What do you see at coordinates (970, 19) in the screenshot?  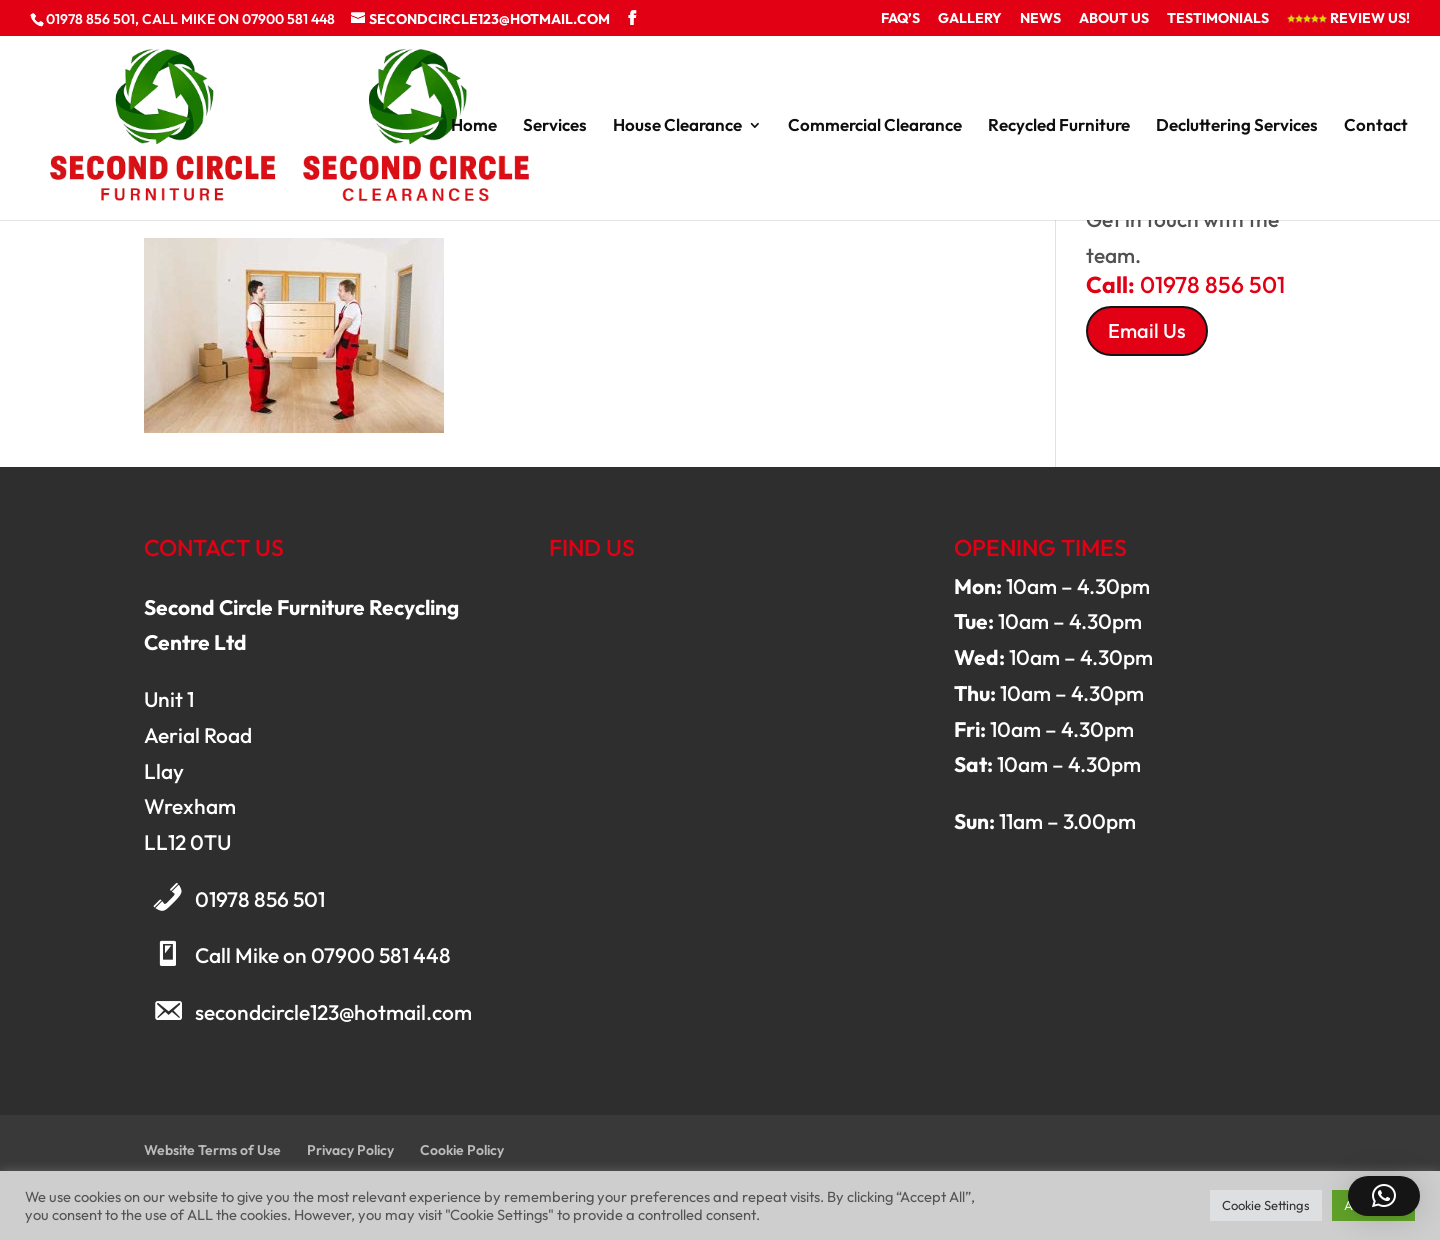 I see `Gallery` at bounding box center [970, 19].